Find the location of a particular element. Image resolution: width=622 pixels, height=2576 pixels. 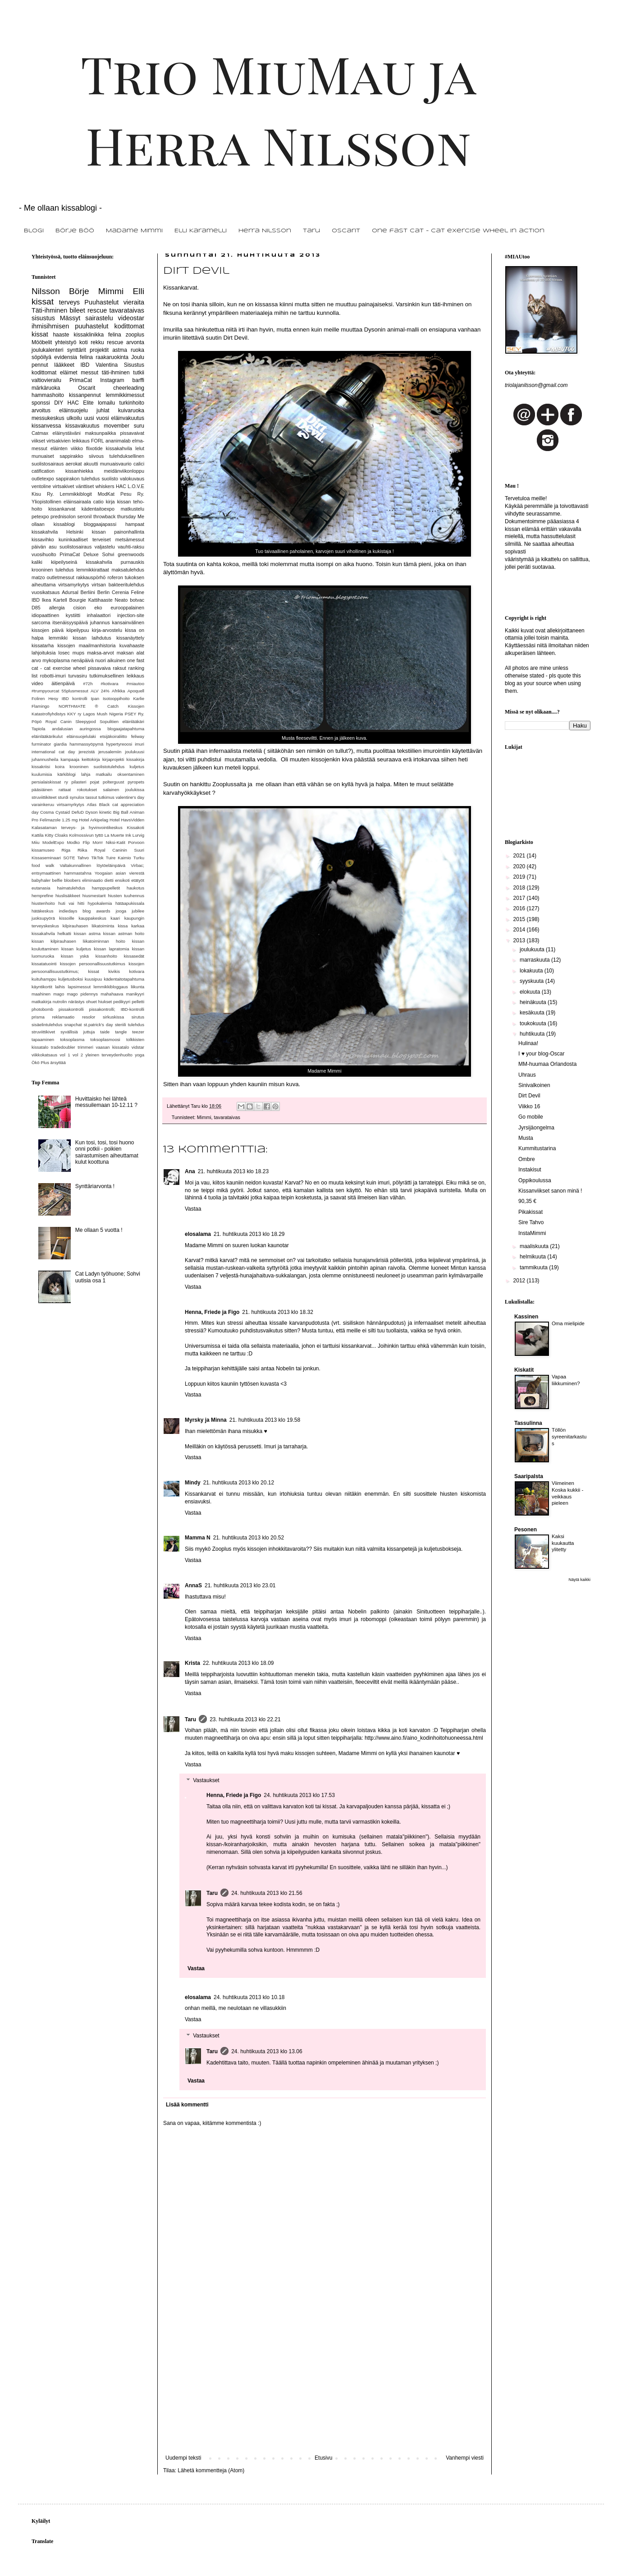

#miautoo is located at coordinates (135, 683).